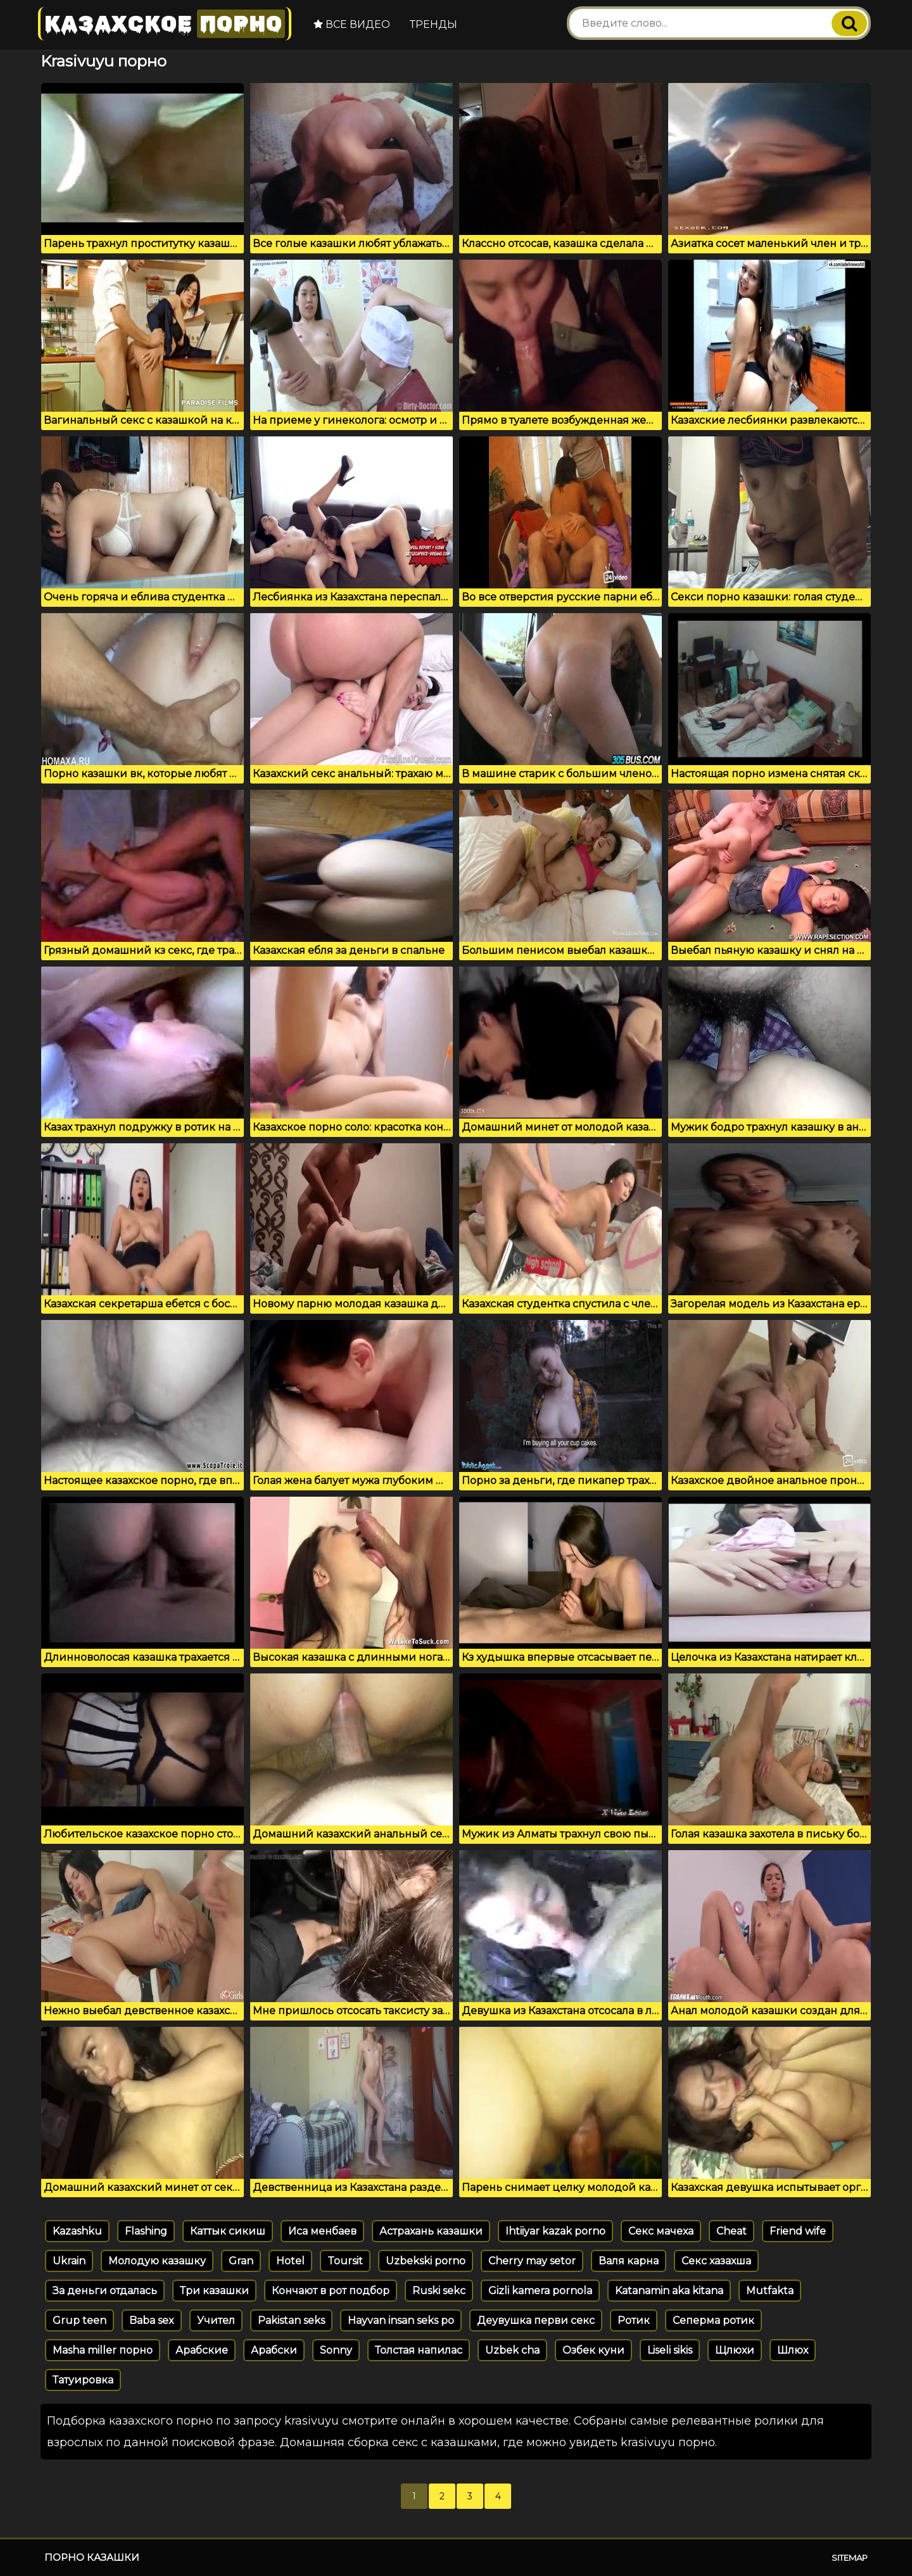  I want to click on Uzbekski porno, so click(426, 2261).